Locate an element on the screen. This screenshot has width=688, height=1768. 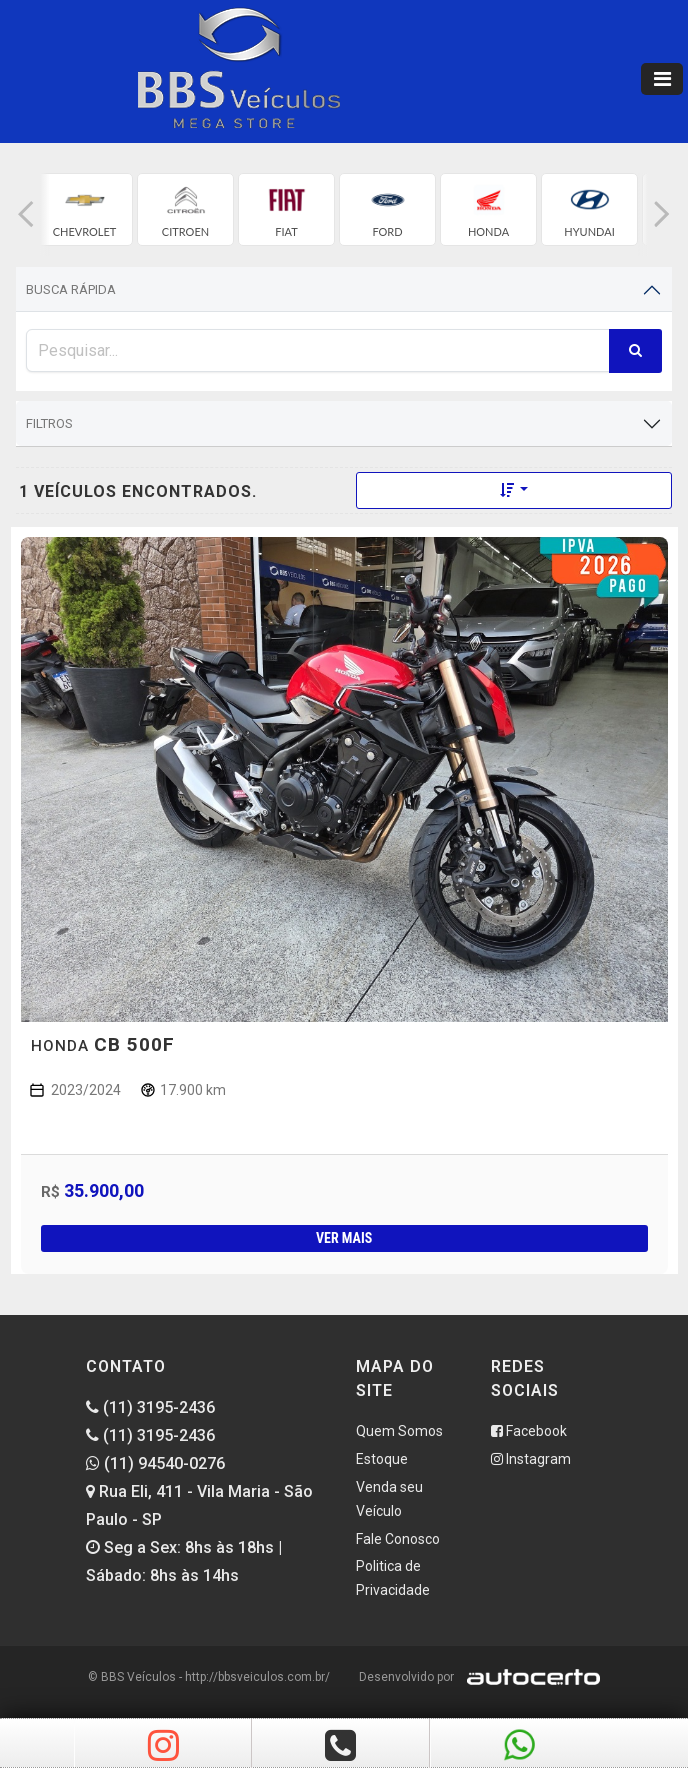
[button] is located at coordinates (26, 214).